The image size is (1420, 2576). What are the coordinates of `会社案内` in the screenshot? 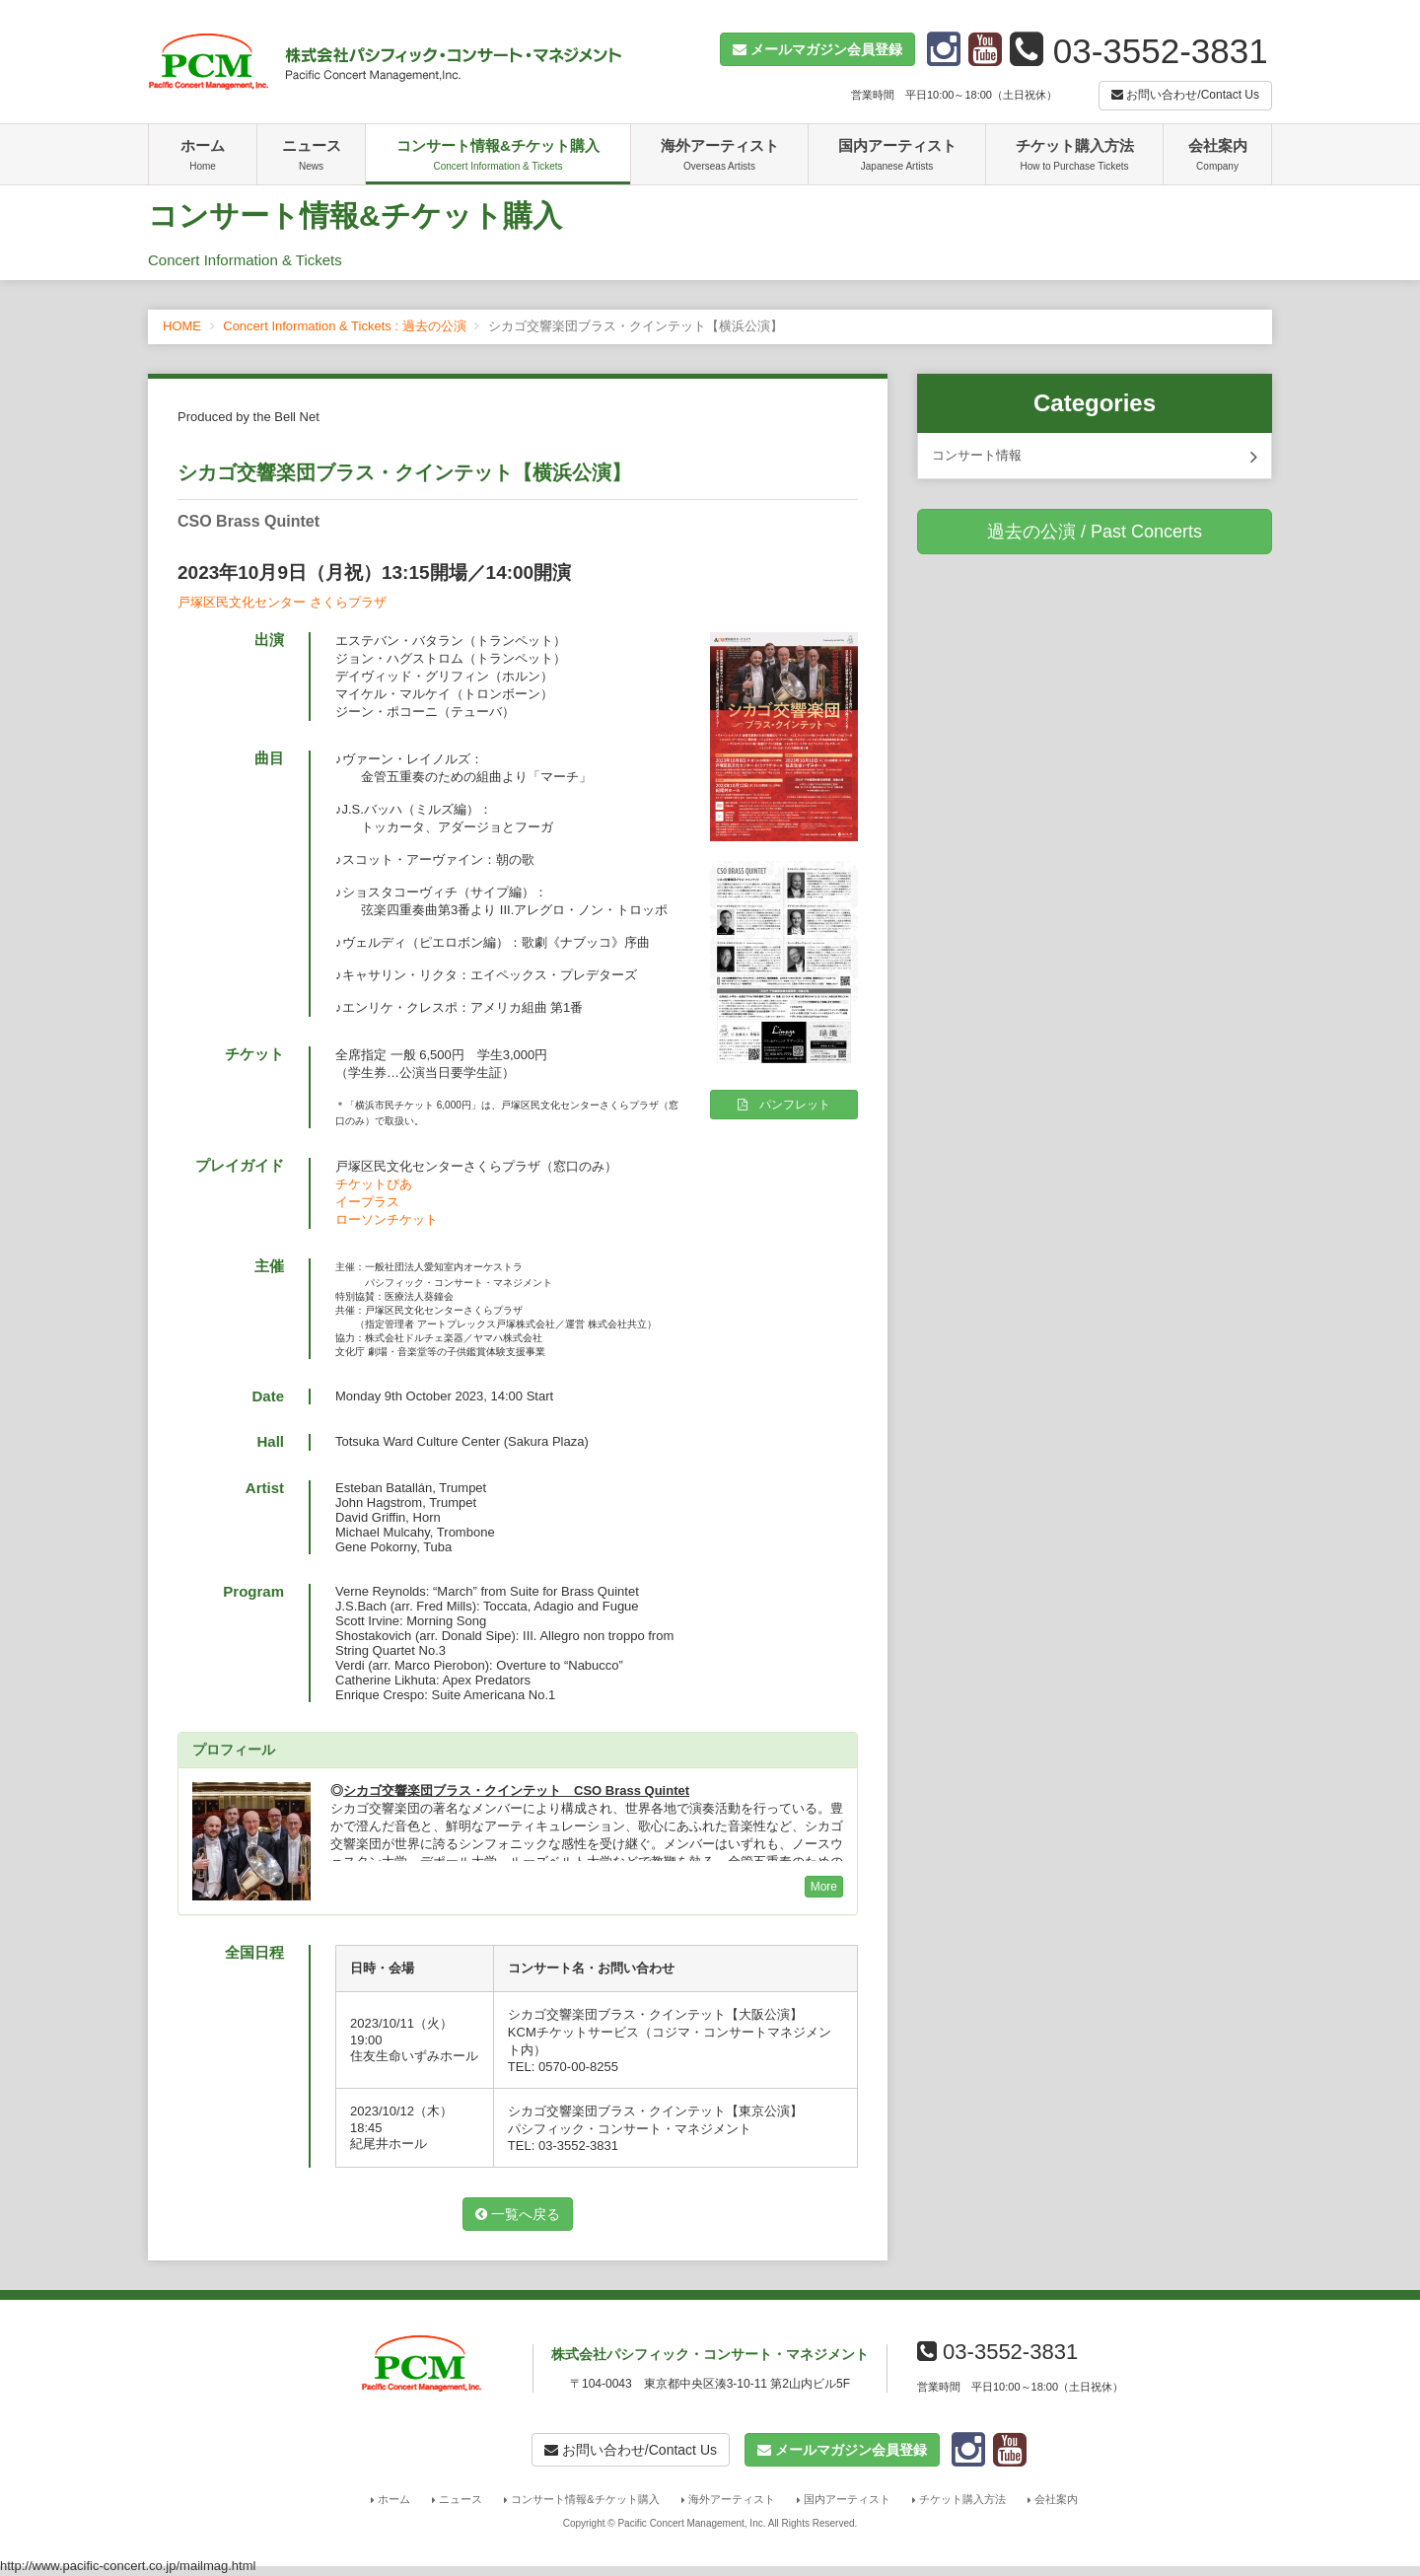 It's located at (1217, 157).